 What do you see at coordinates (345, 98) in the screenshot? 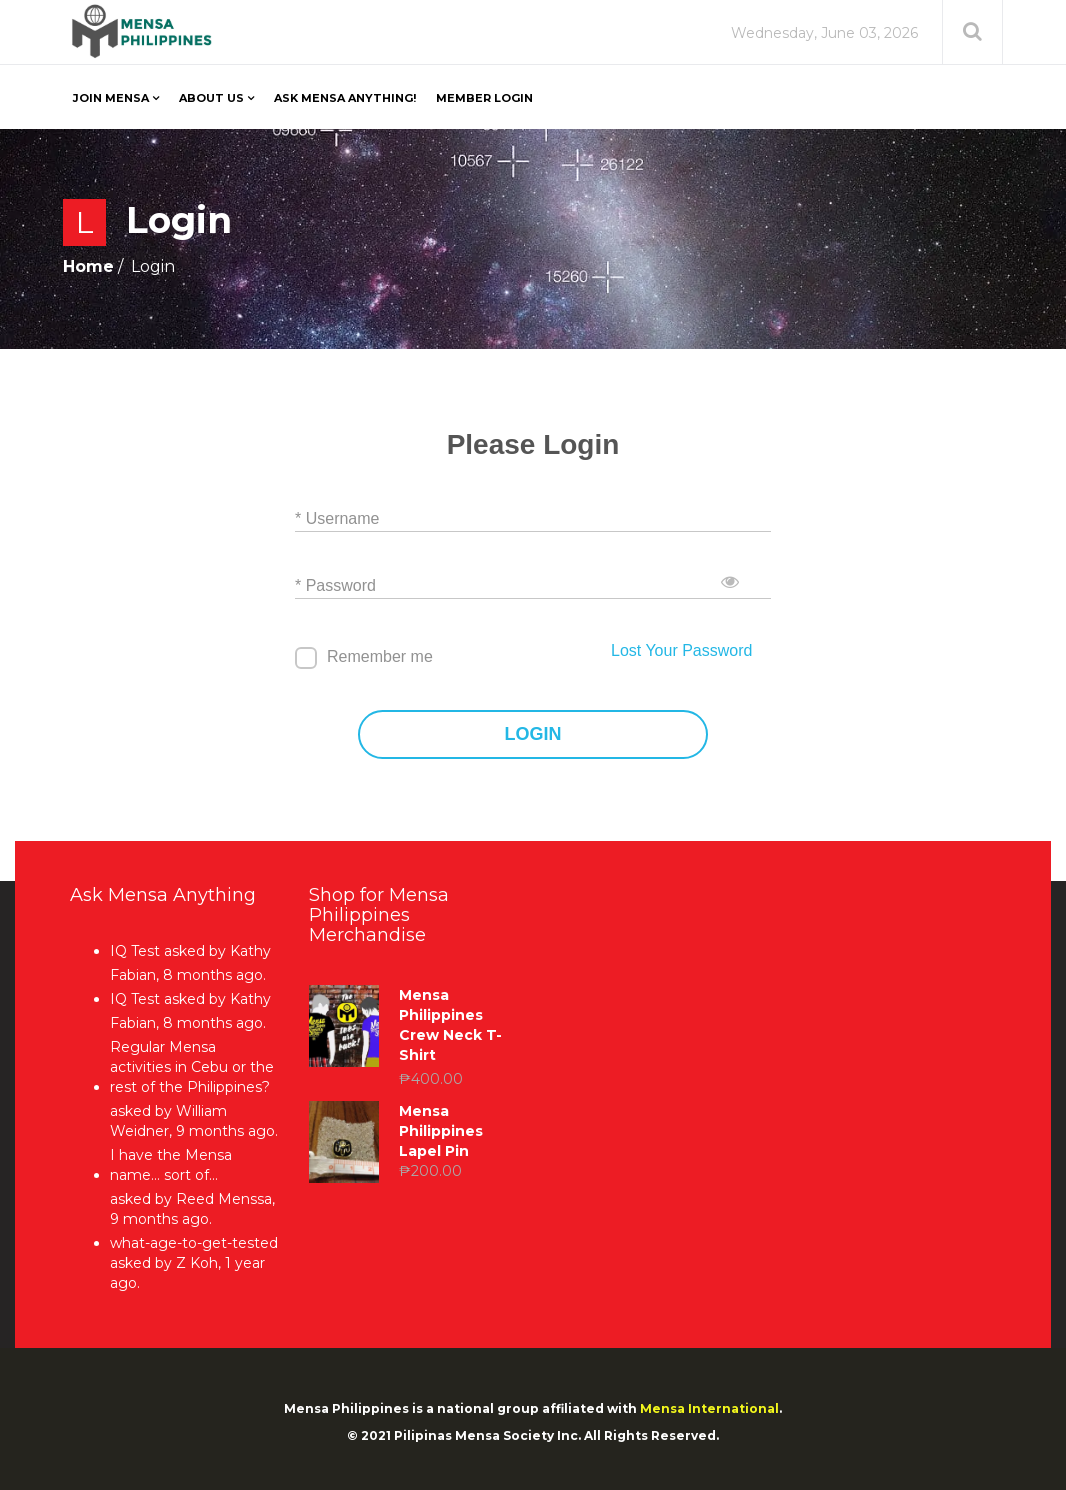
I see `Ask Mensa Anything!` at bounding box center [345, 98].